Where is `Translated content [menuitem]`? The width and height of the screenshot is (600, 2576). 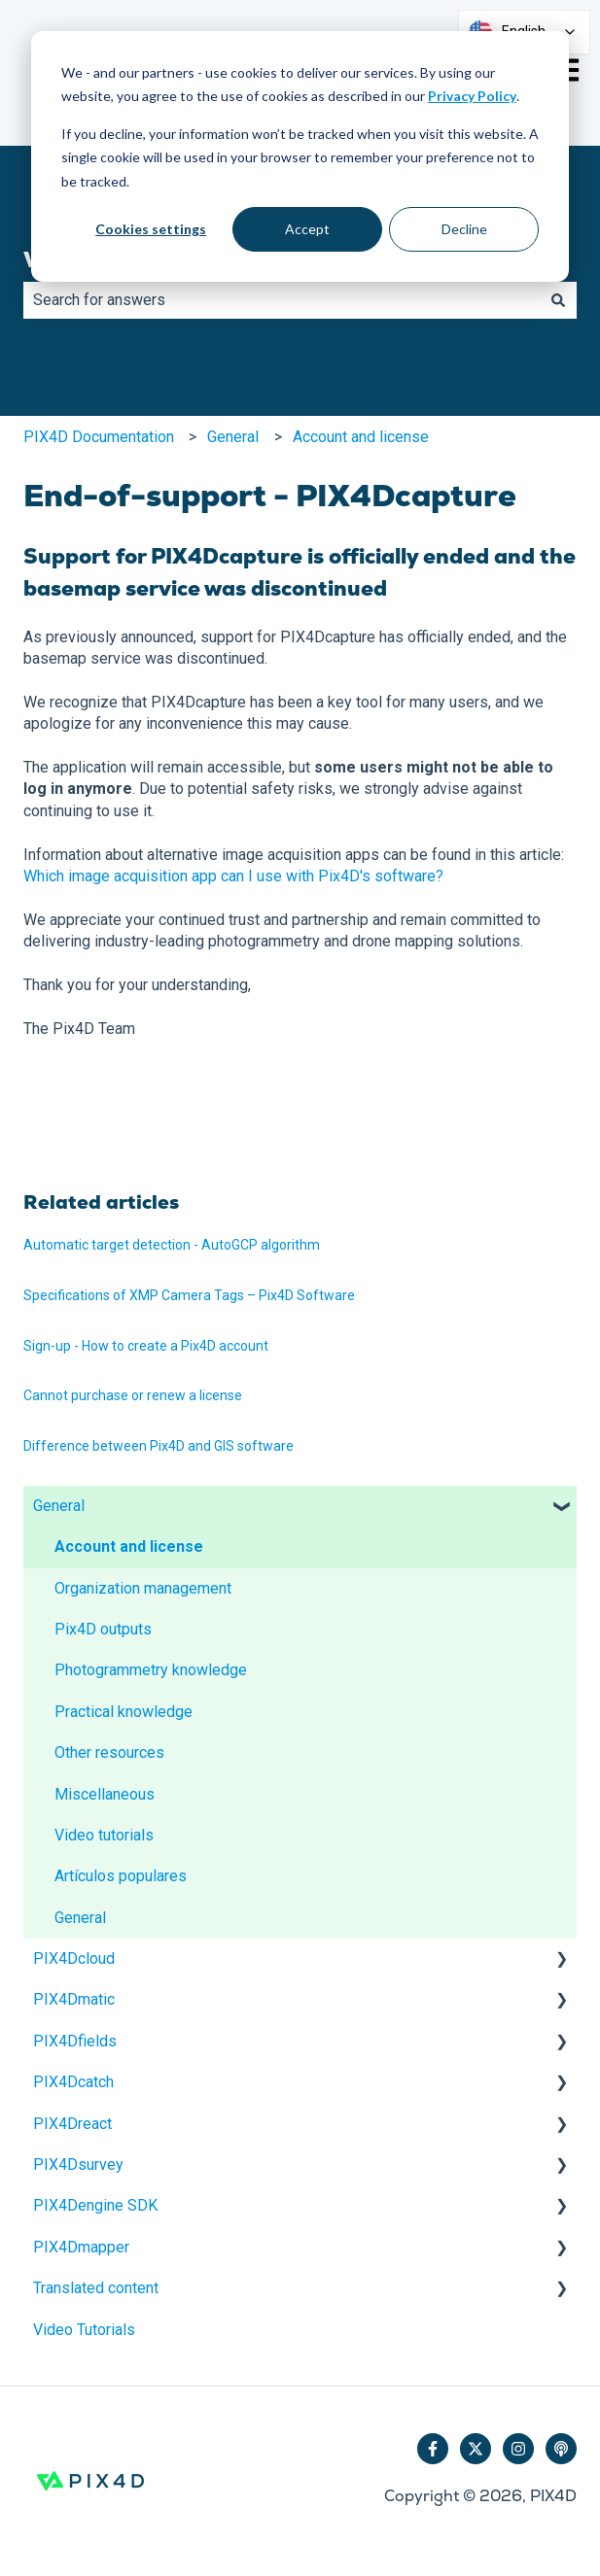
Translated content [menuitem] is located at coordinates (96, 2288).